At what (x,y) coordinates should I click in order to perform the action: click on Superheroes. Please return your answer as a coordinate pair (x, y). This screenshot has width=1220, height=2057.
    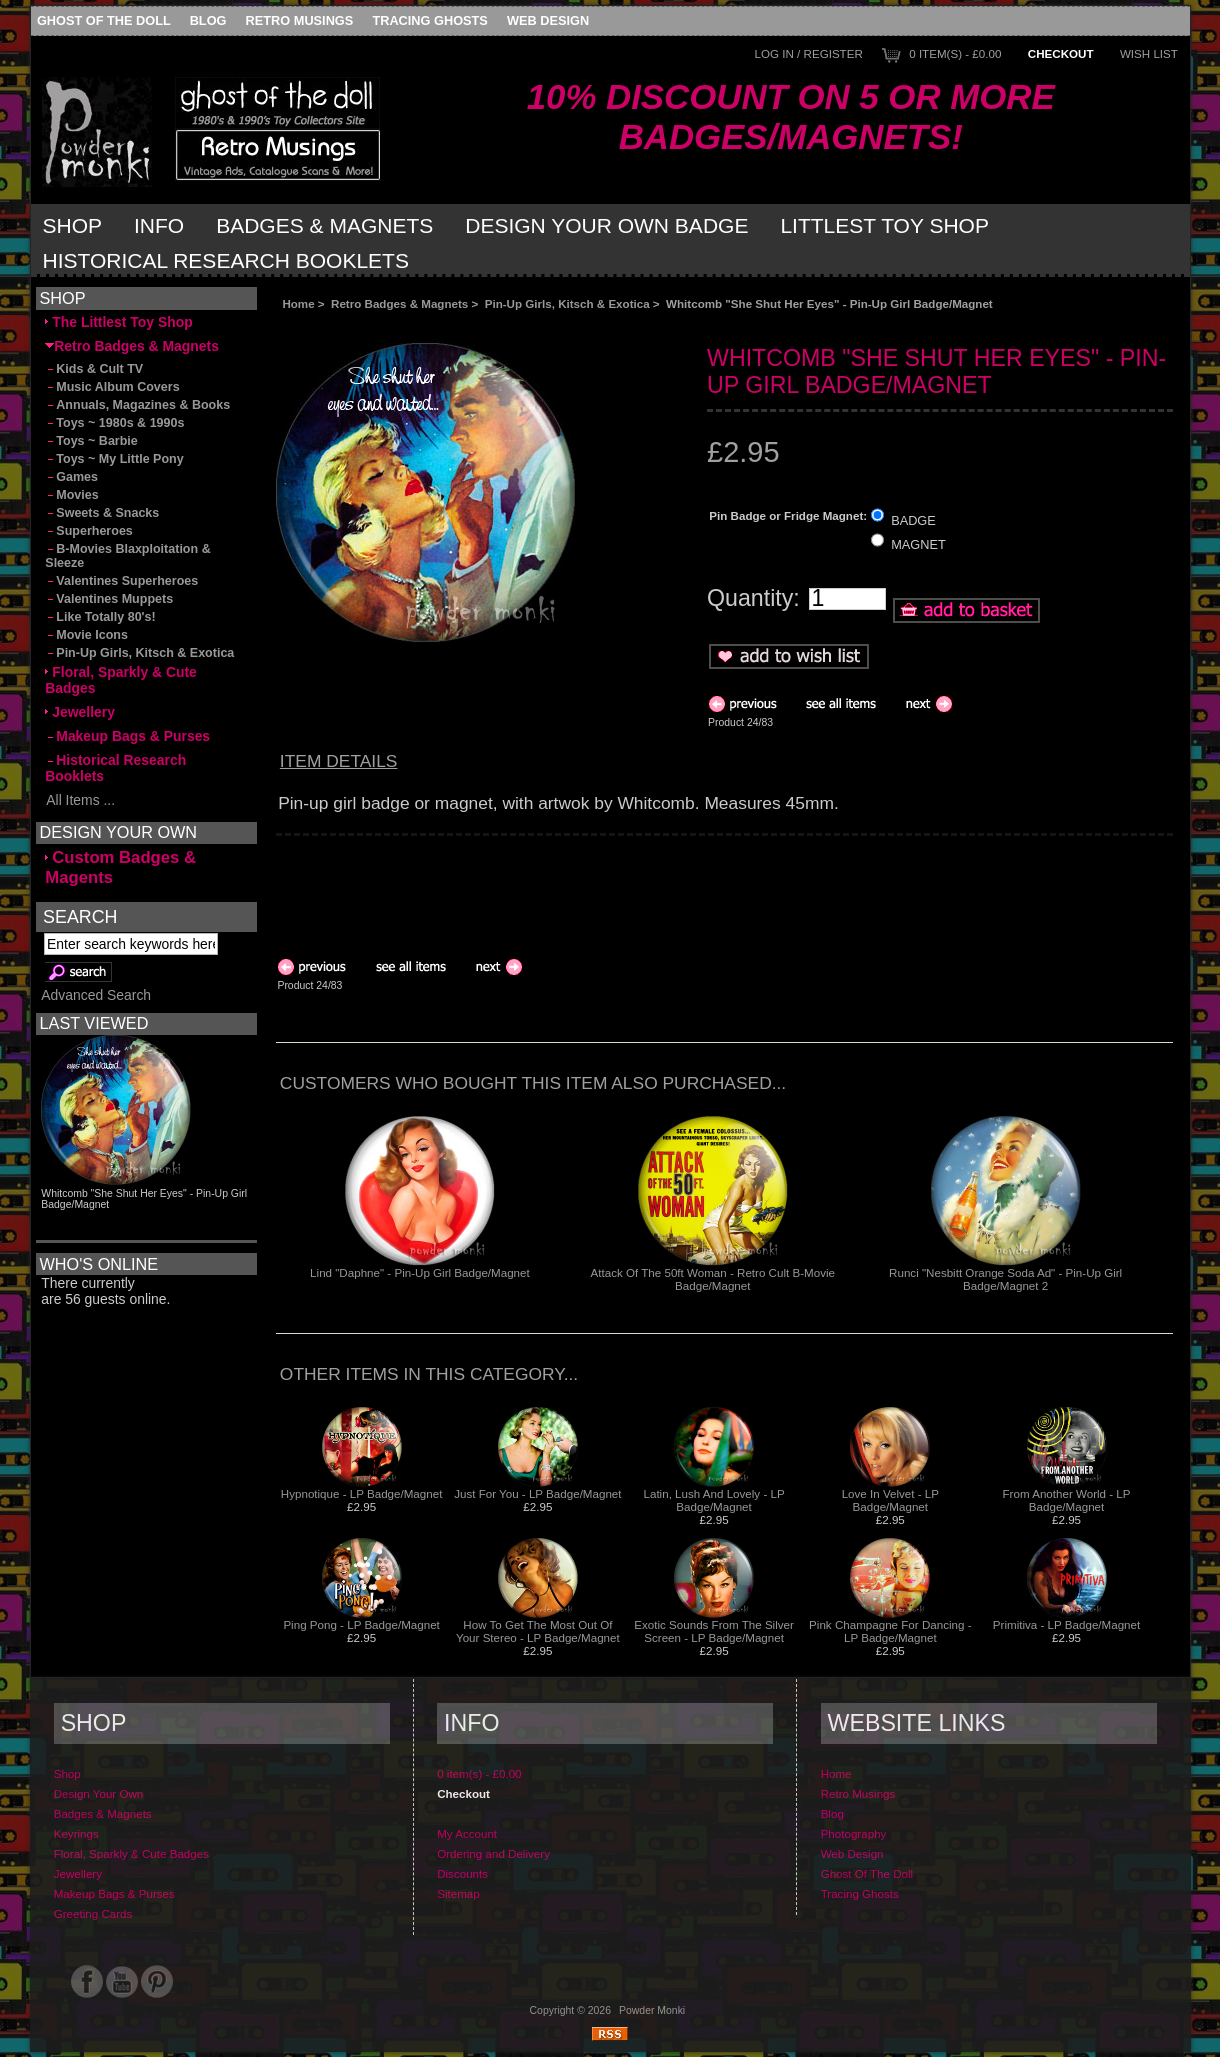
    Looking at the image, I should click on (89, 531).